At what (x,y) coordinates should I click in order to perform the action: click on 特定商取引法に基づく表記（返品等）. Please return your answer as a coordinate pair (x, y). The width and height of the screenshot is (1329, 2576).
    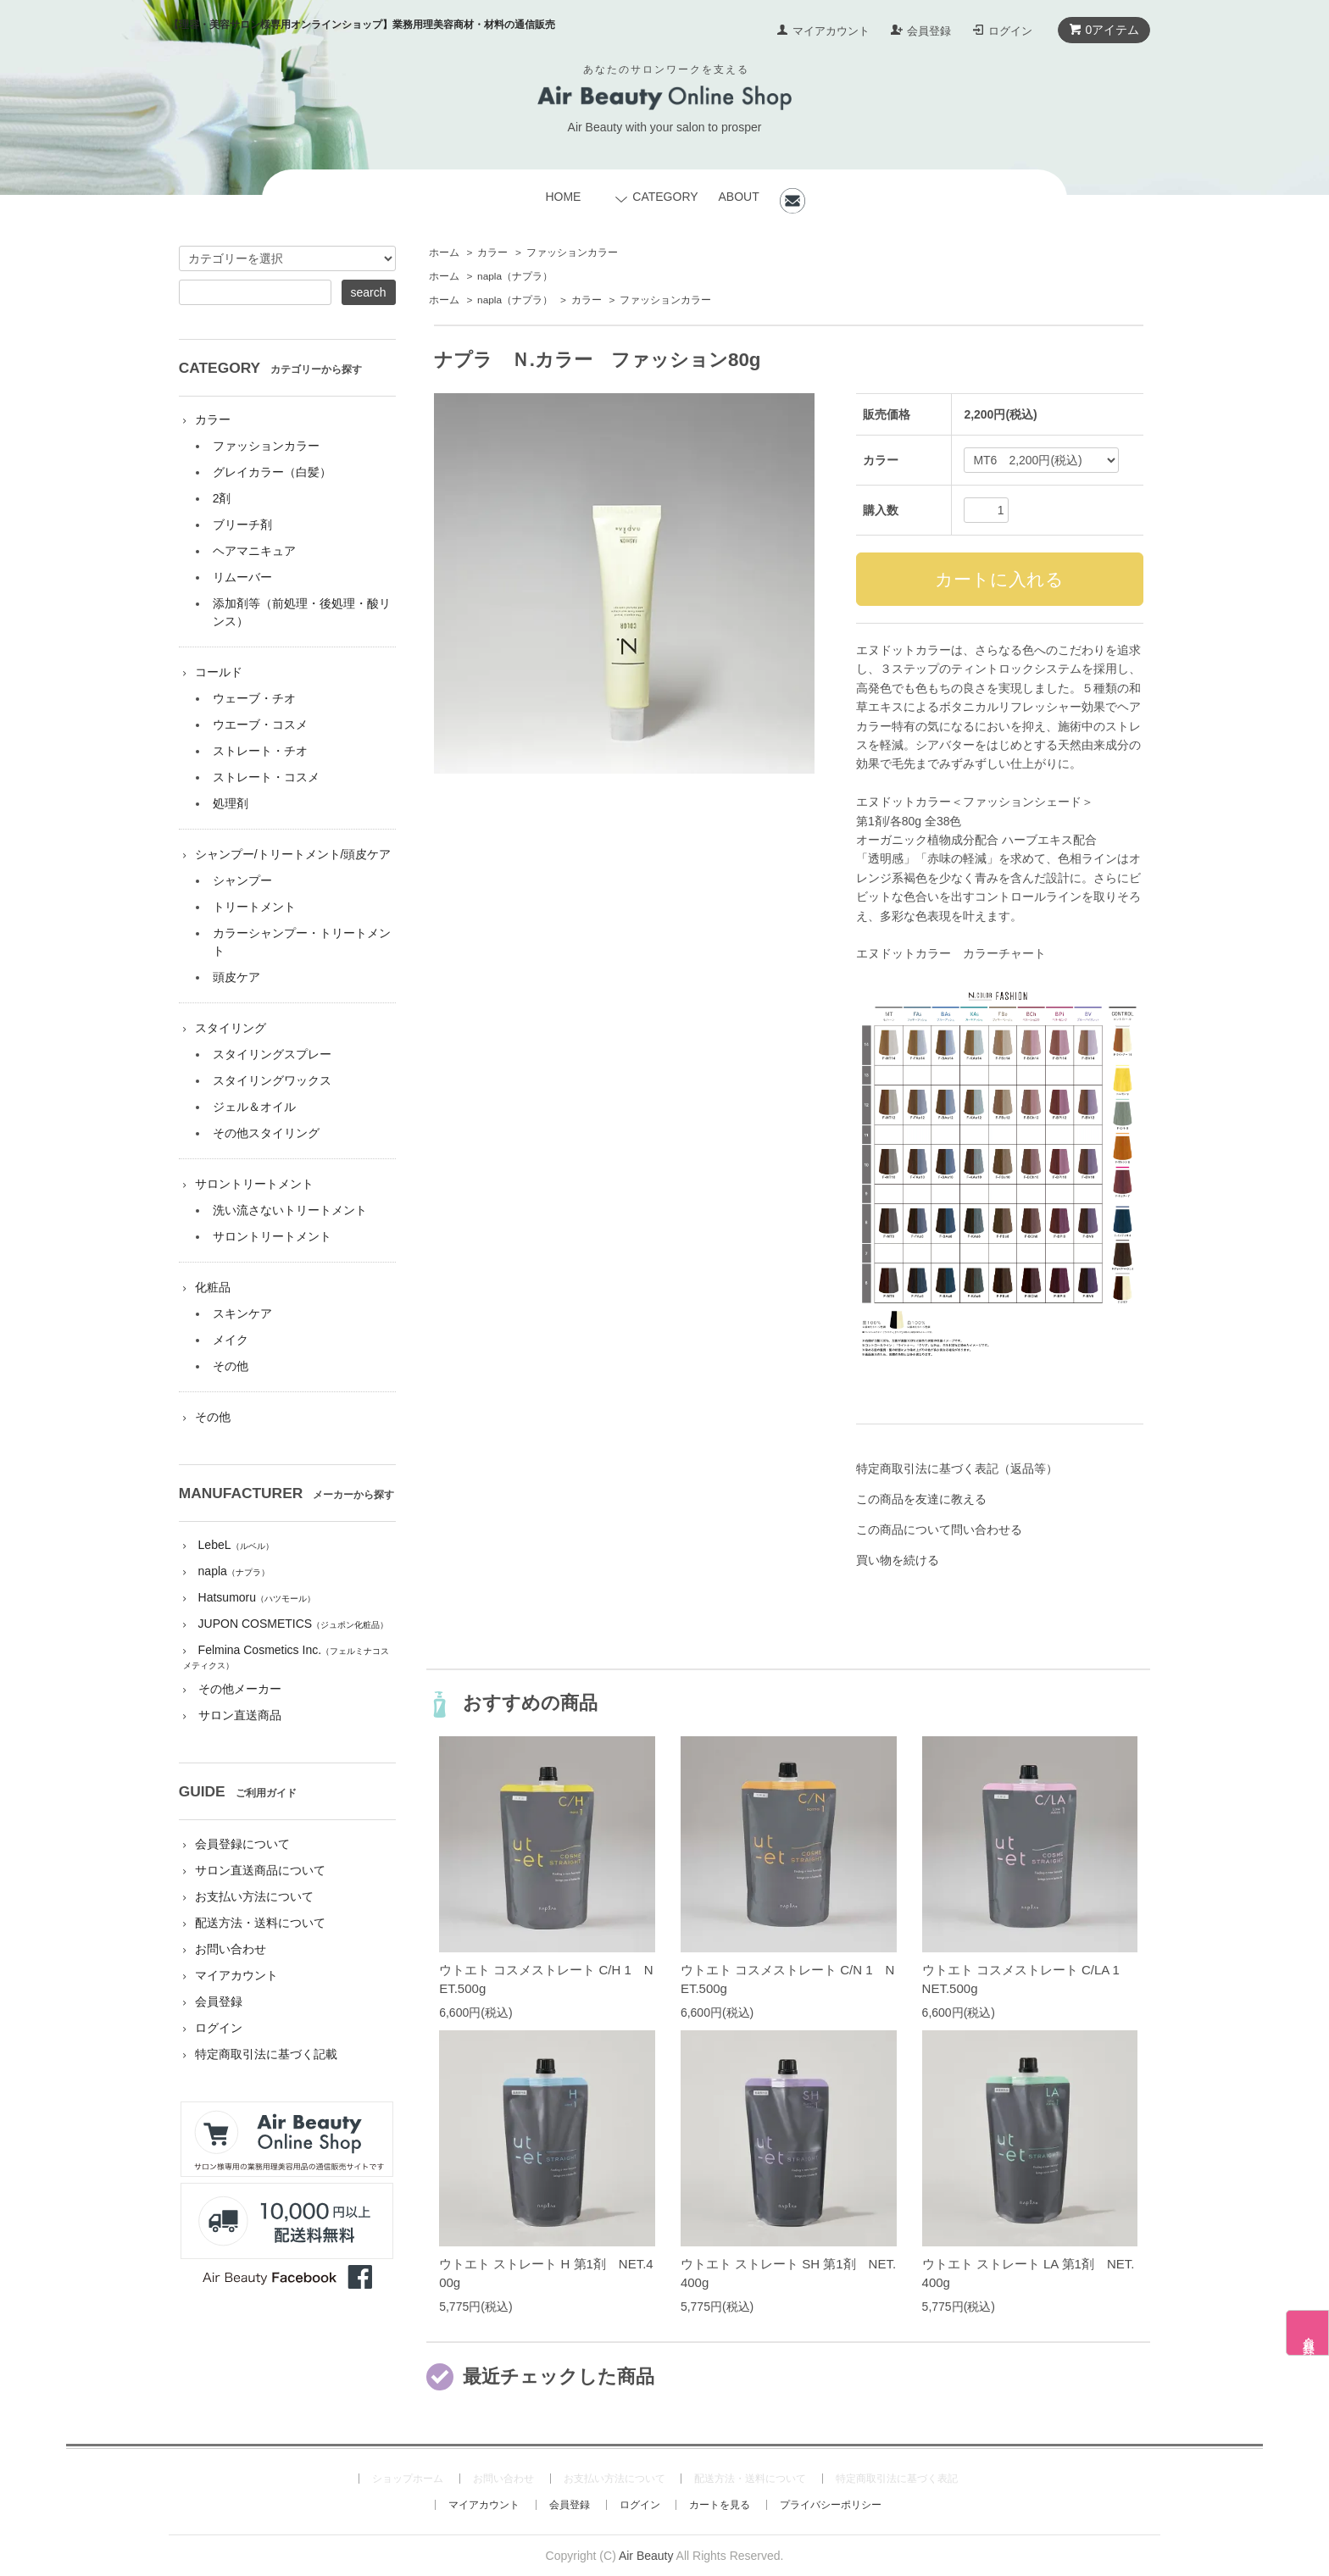
    Looking at the image, I should click on (957, 1468).